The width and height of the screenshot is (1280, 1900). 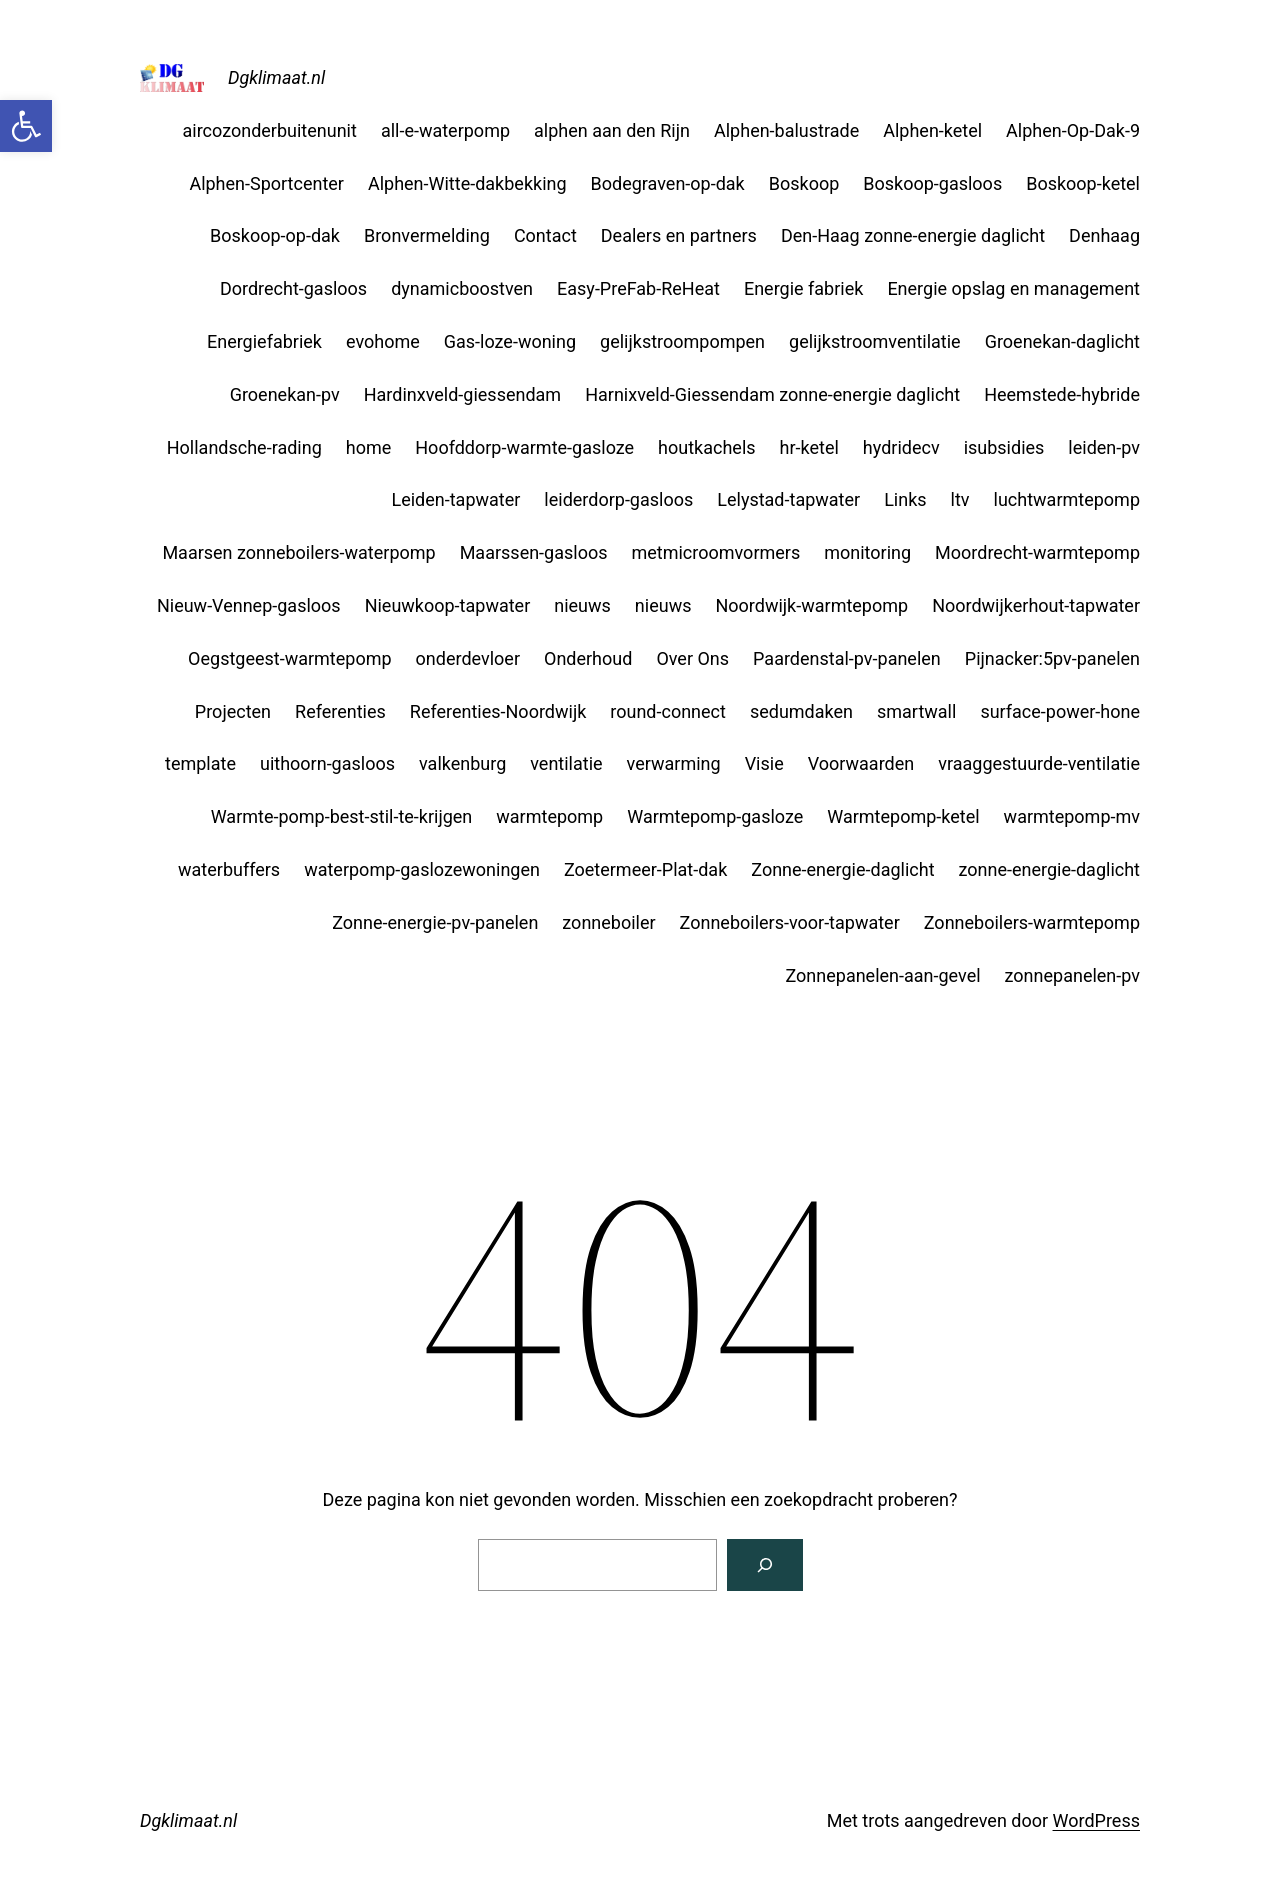 I want to click on Boskoop-ketel, so click(x=1083, y=183).